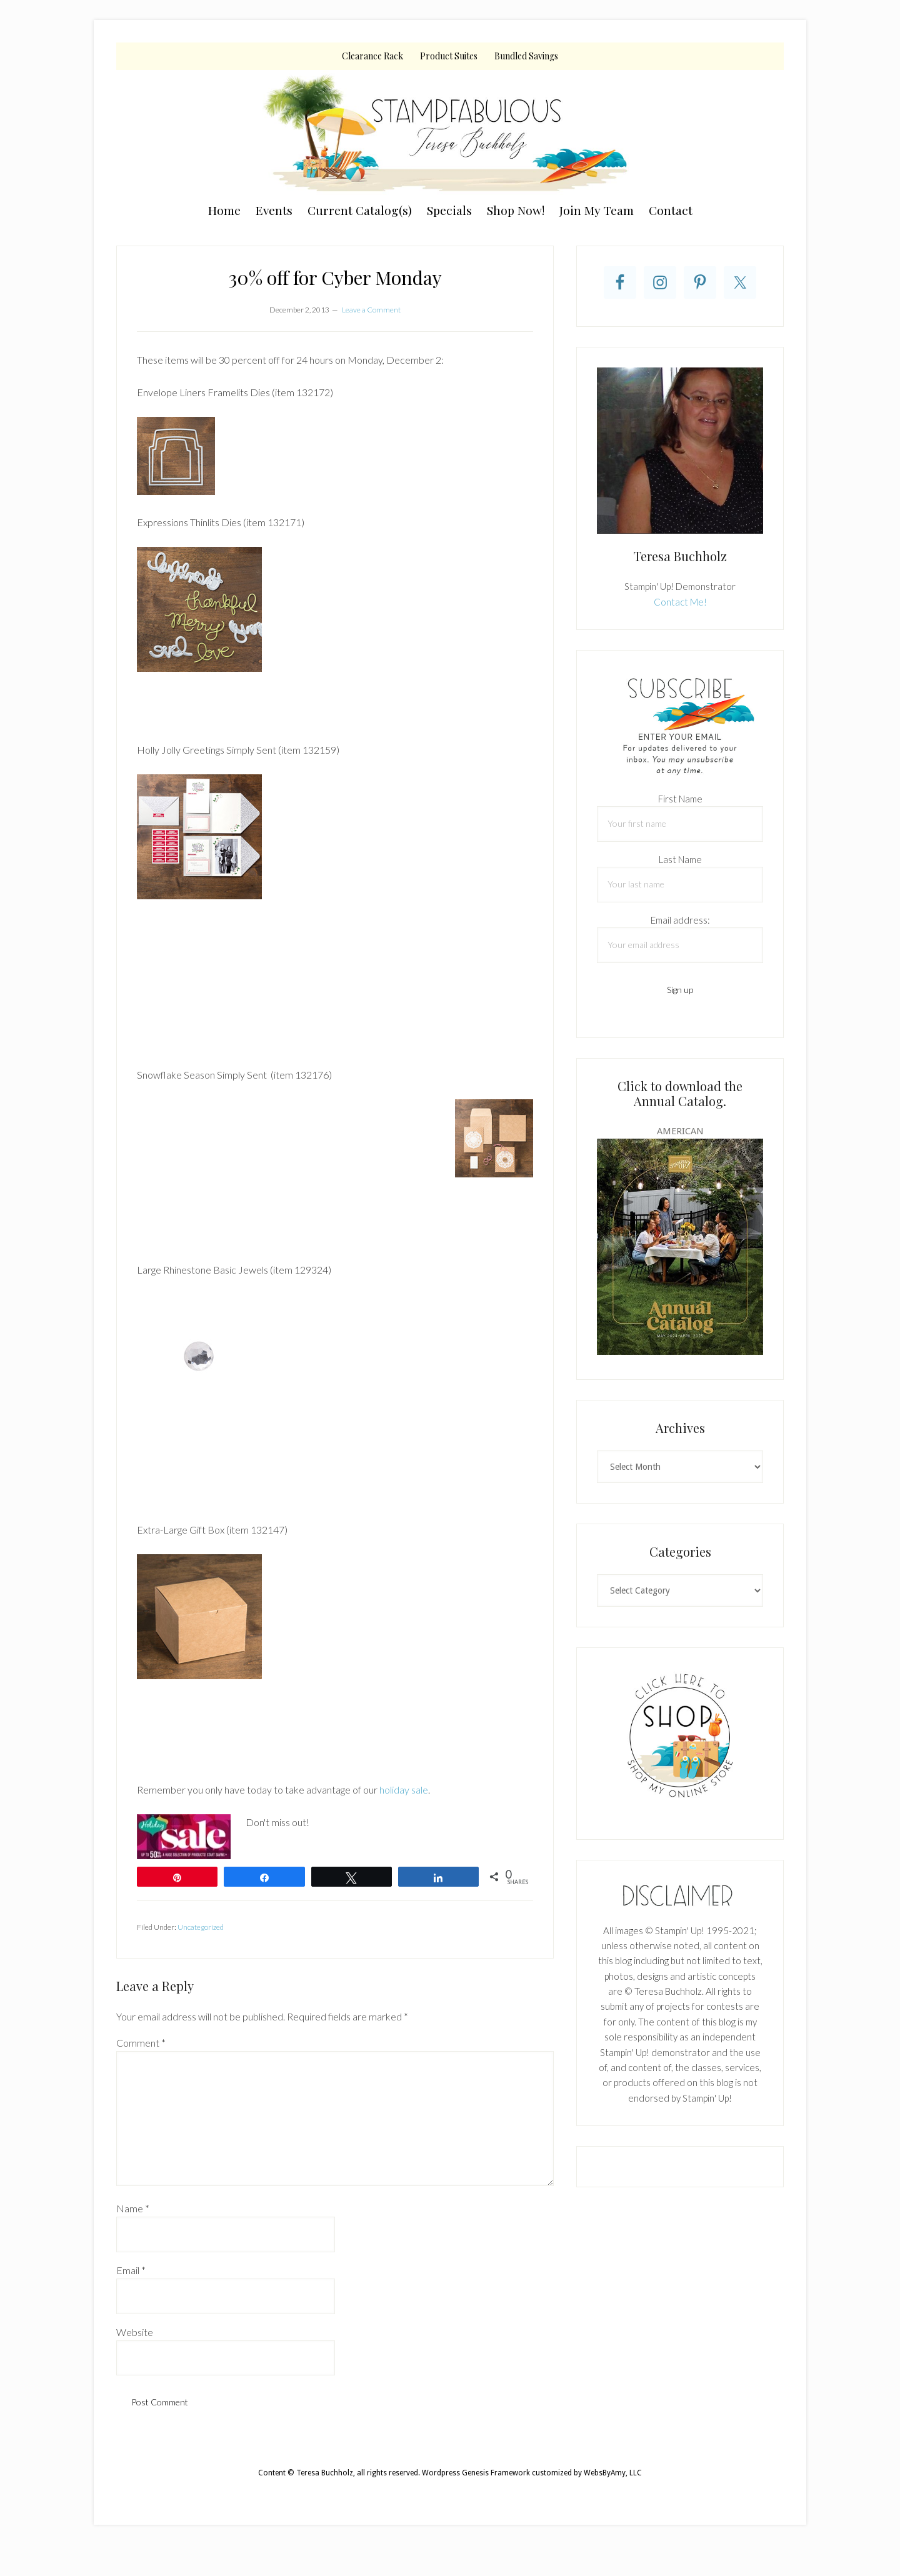 The width and height of the screenshot is (900, 2576). Describe the element at coordinates (403, 1789) in the screenshot. I see `holiday sale` at that location.